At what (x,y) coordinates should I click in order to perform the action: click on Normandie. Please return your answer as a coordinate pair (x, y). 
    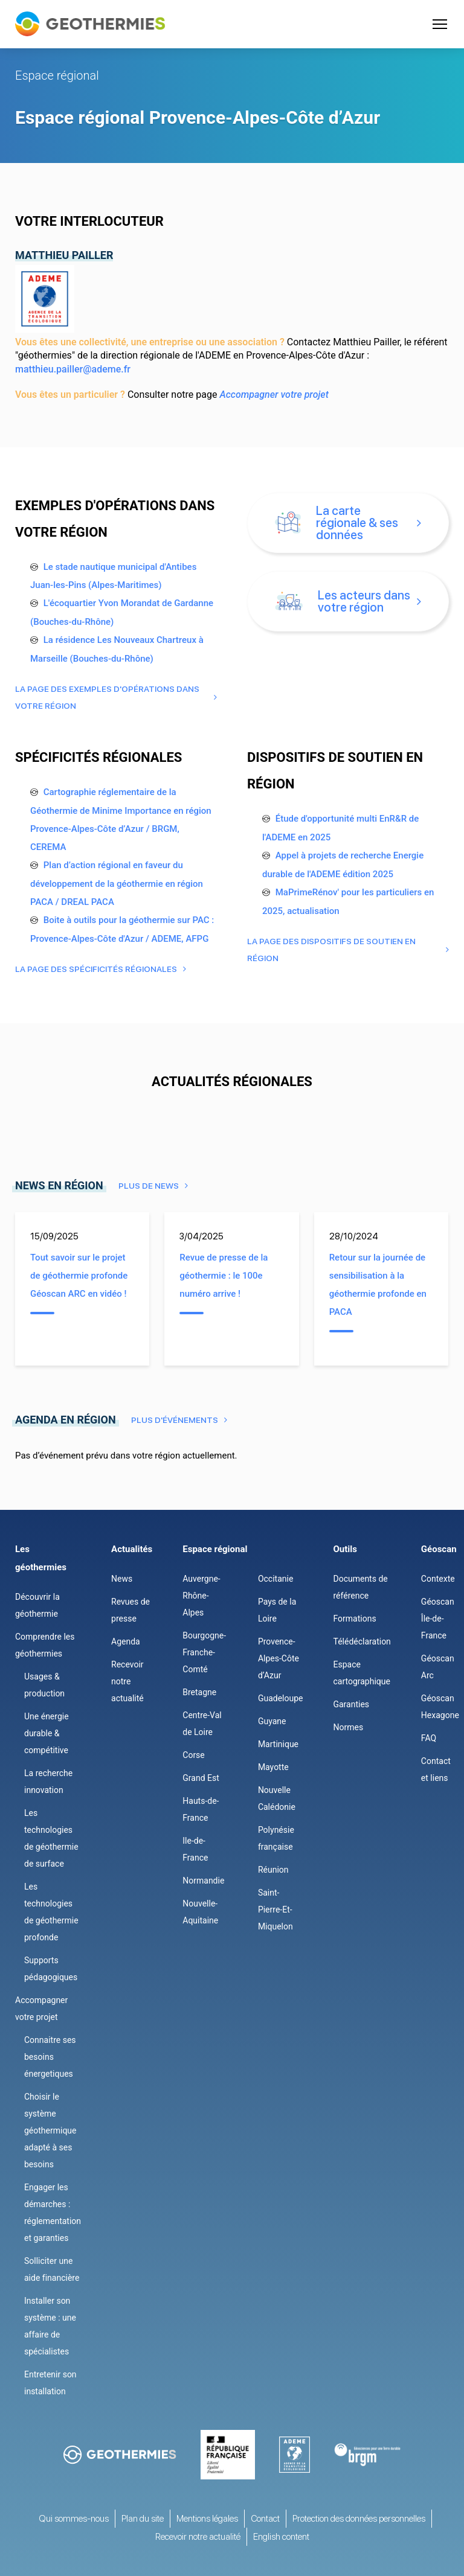
    Looking at the image, I should click on (203, 1880).